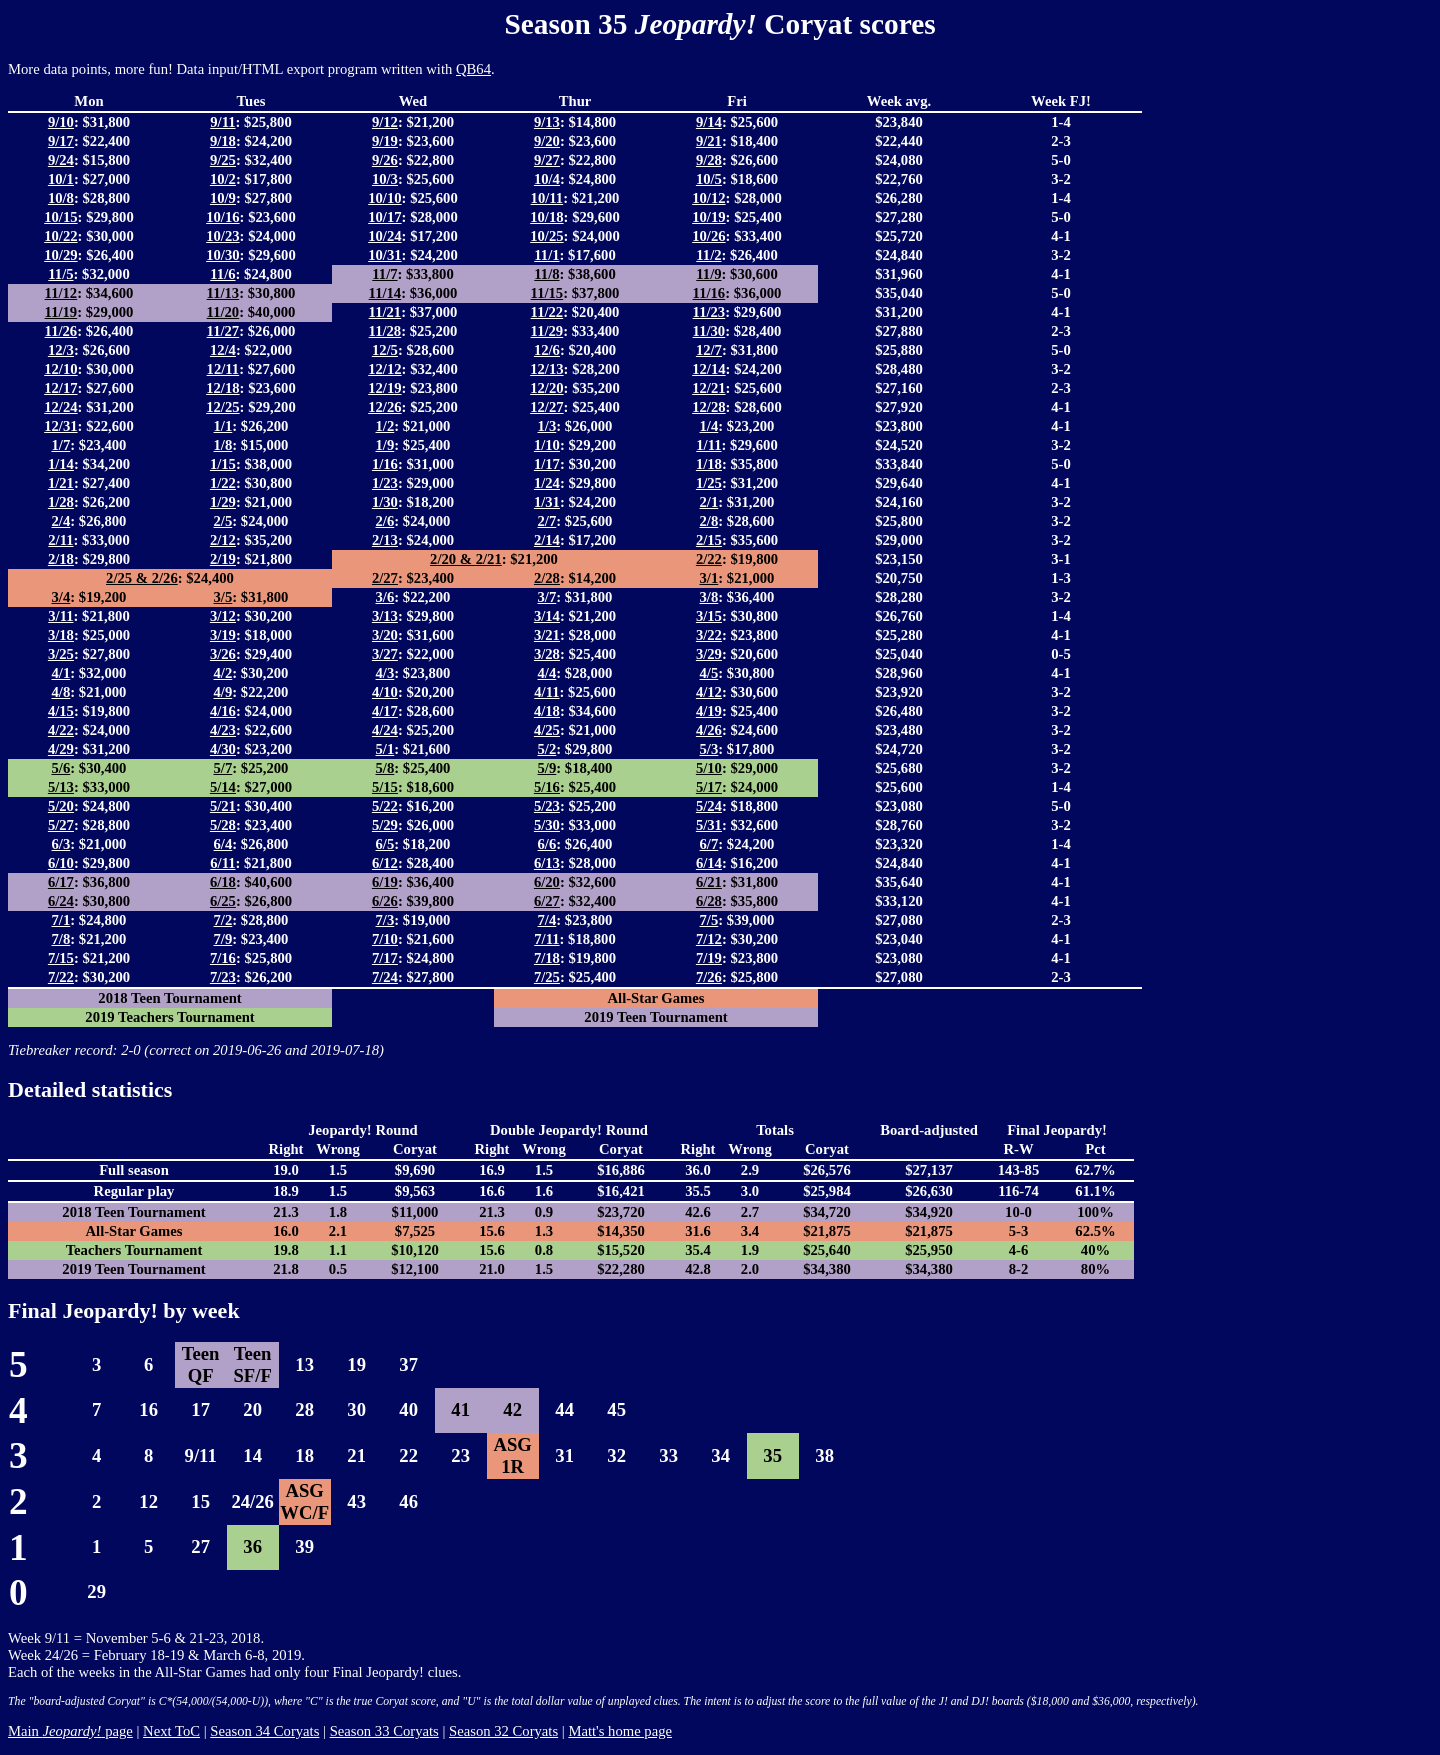 Image resolution: width=1440 pixels, height=1755 pixels. Describe the element at coordinates (223, 825) in the screenshot. I see `5/28` at that location.